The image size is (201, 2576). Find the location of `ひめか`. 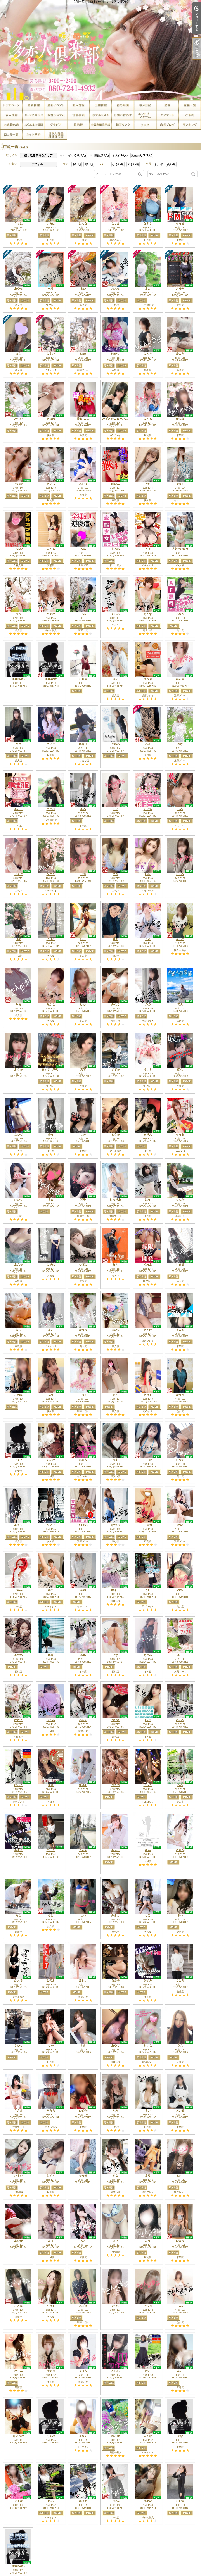

ひめか is located at coordinates (83, 2110).